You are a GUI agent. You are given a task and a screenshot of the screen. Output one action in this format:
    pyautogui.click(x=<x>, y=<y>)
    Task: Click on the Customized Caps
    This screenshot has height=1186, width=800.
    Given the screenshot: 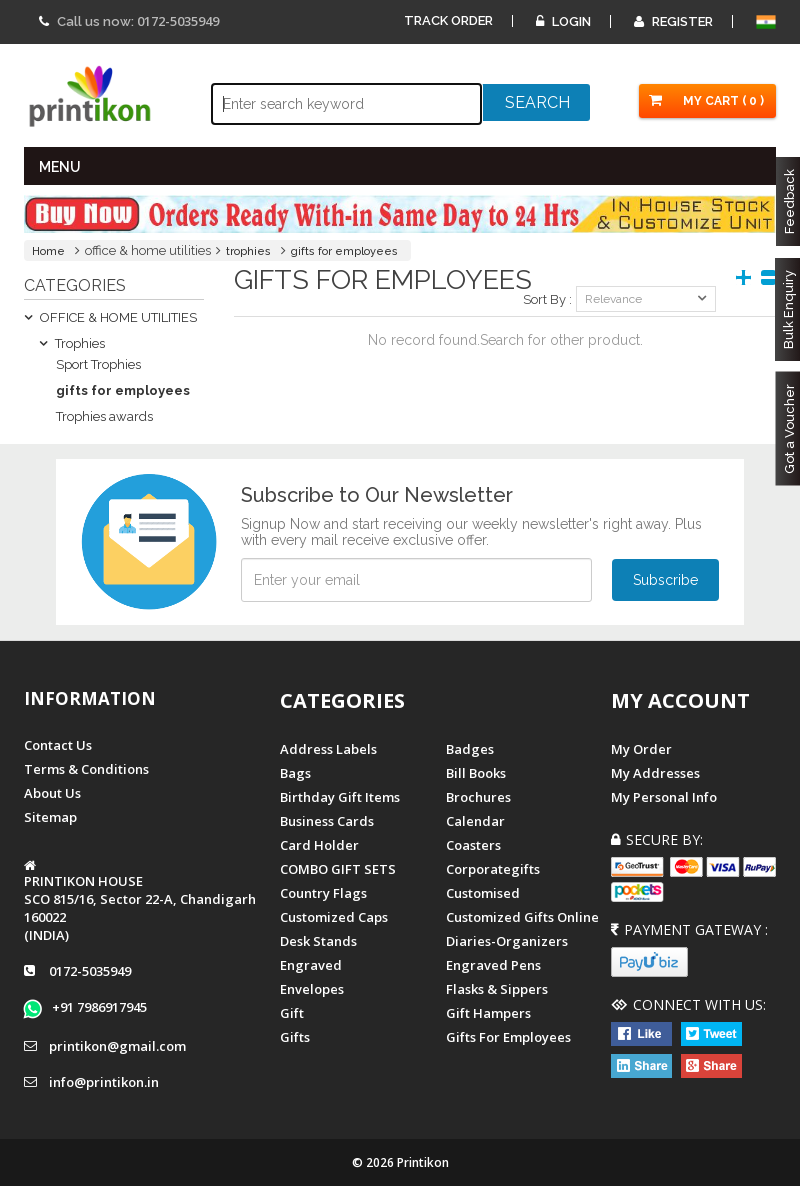 What is the action you would take?
    pyautogui.click(x=334, y=917)
    